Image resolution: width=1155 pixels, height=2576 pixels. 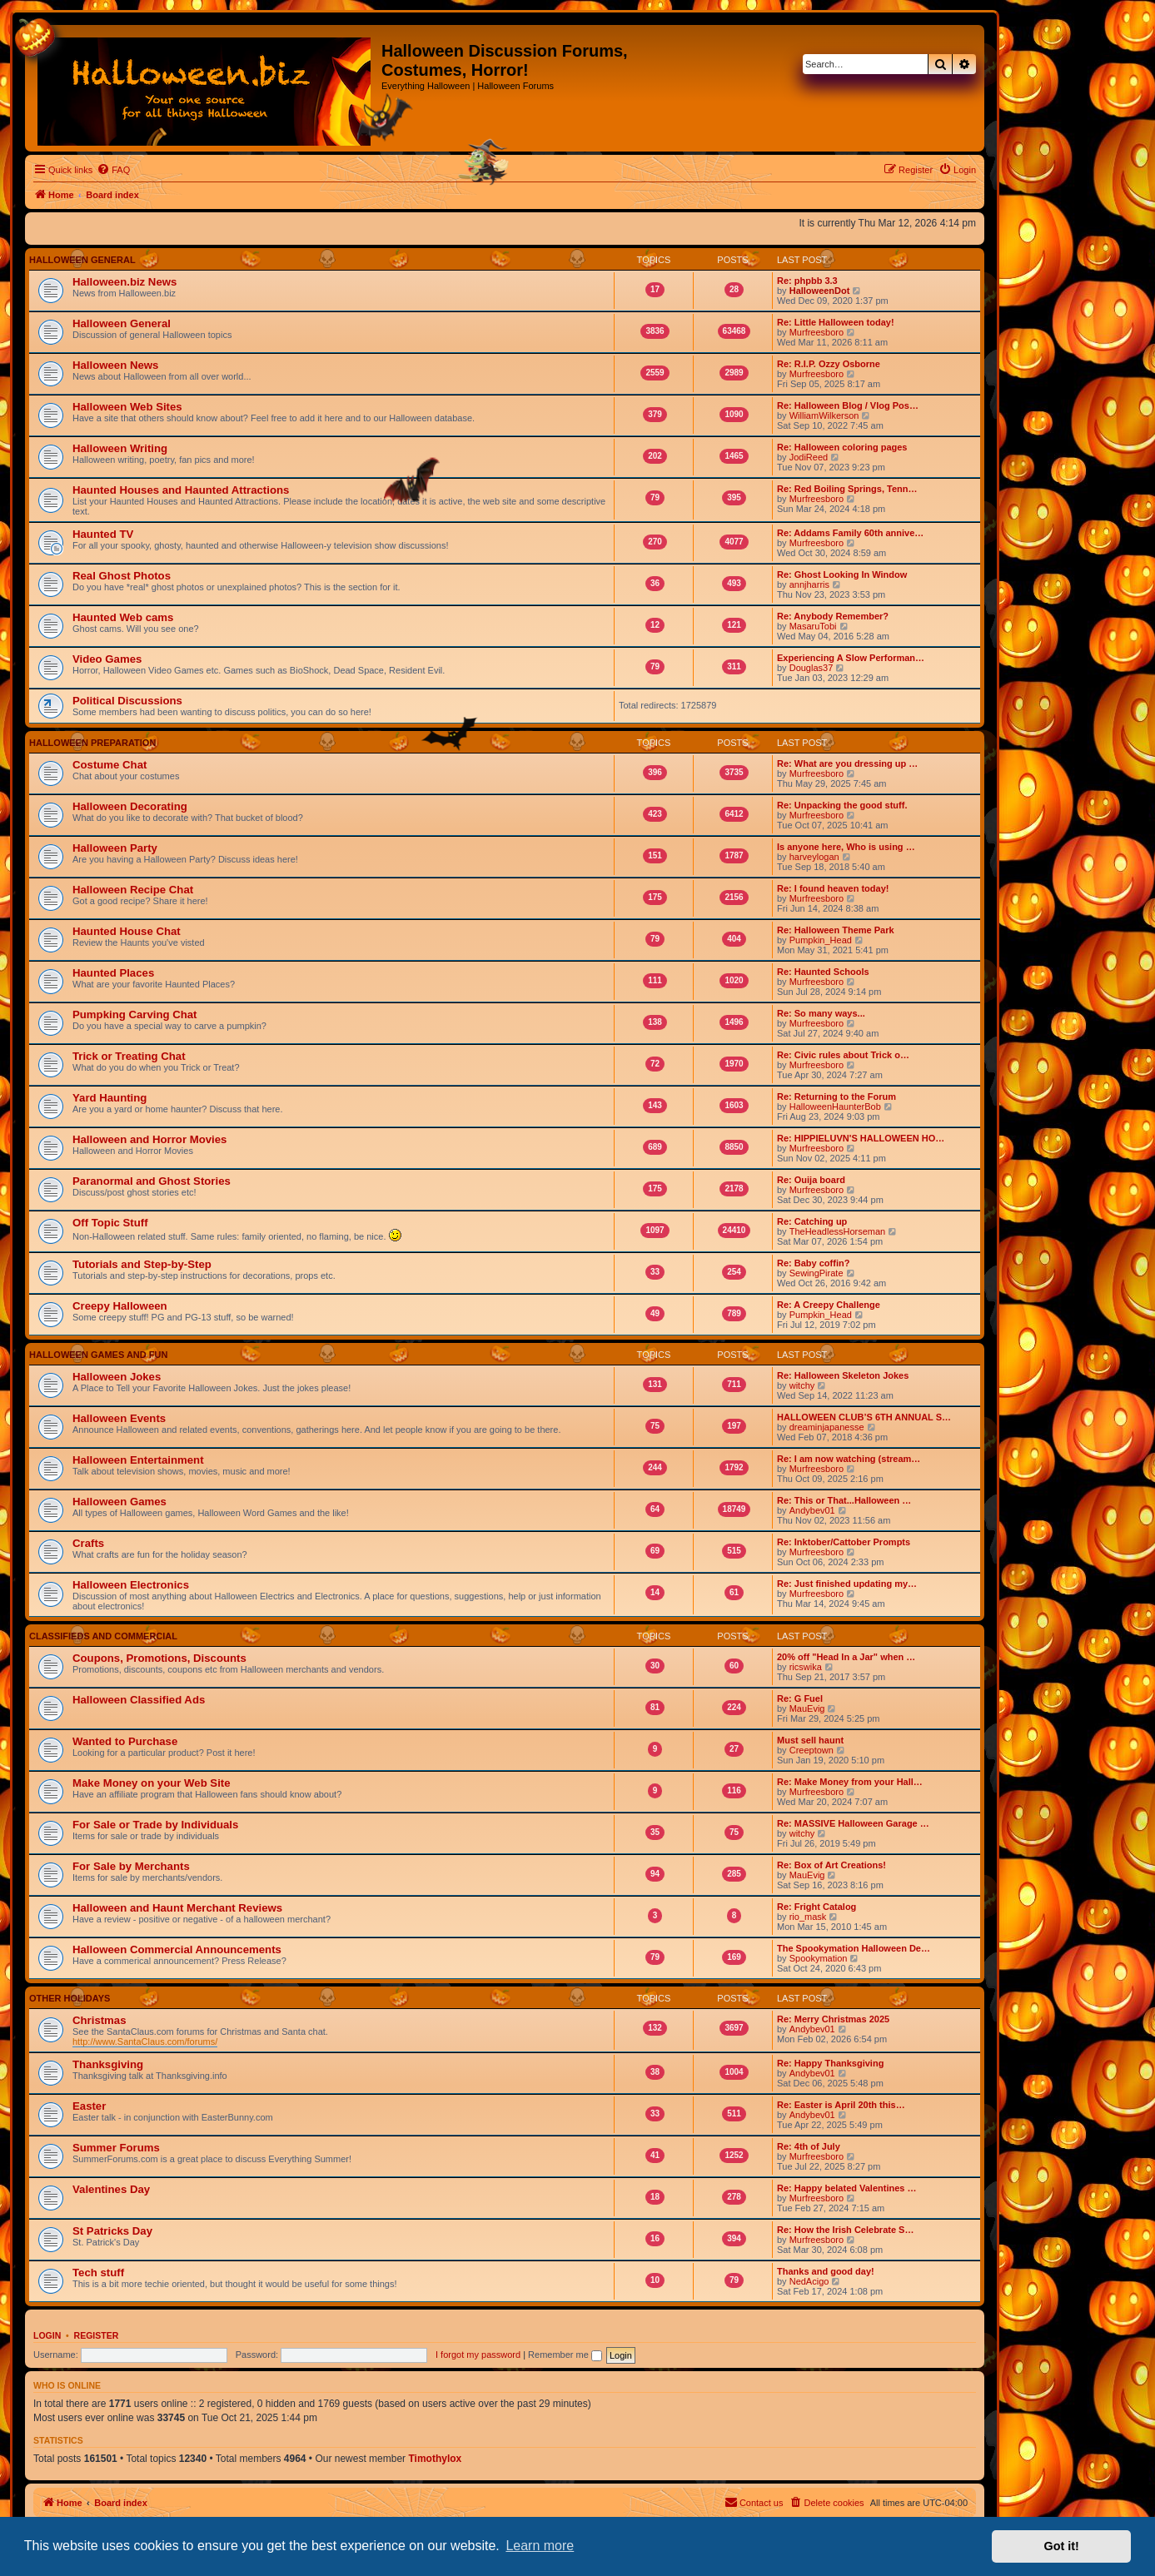 I want to click on Halloween Games And Fun, so click(x=98, y=1355).